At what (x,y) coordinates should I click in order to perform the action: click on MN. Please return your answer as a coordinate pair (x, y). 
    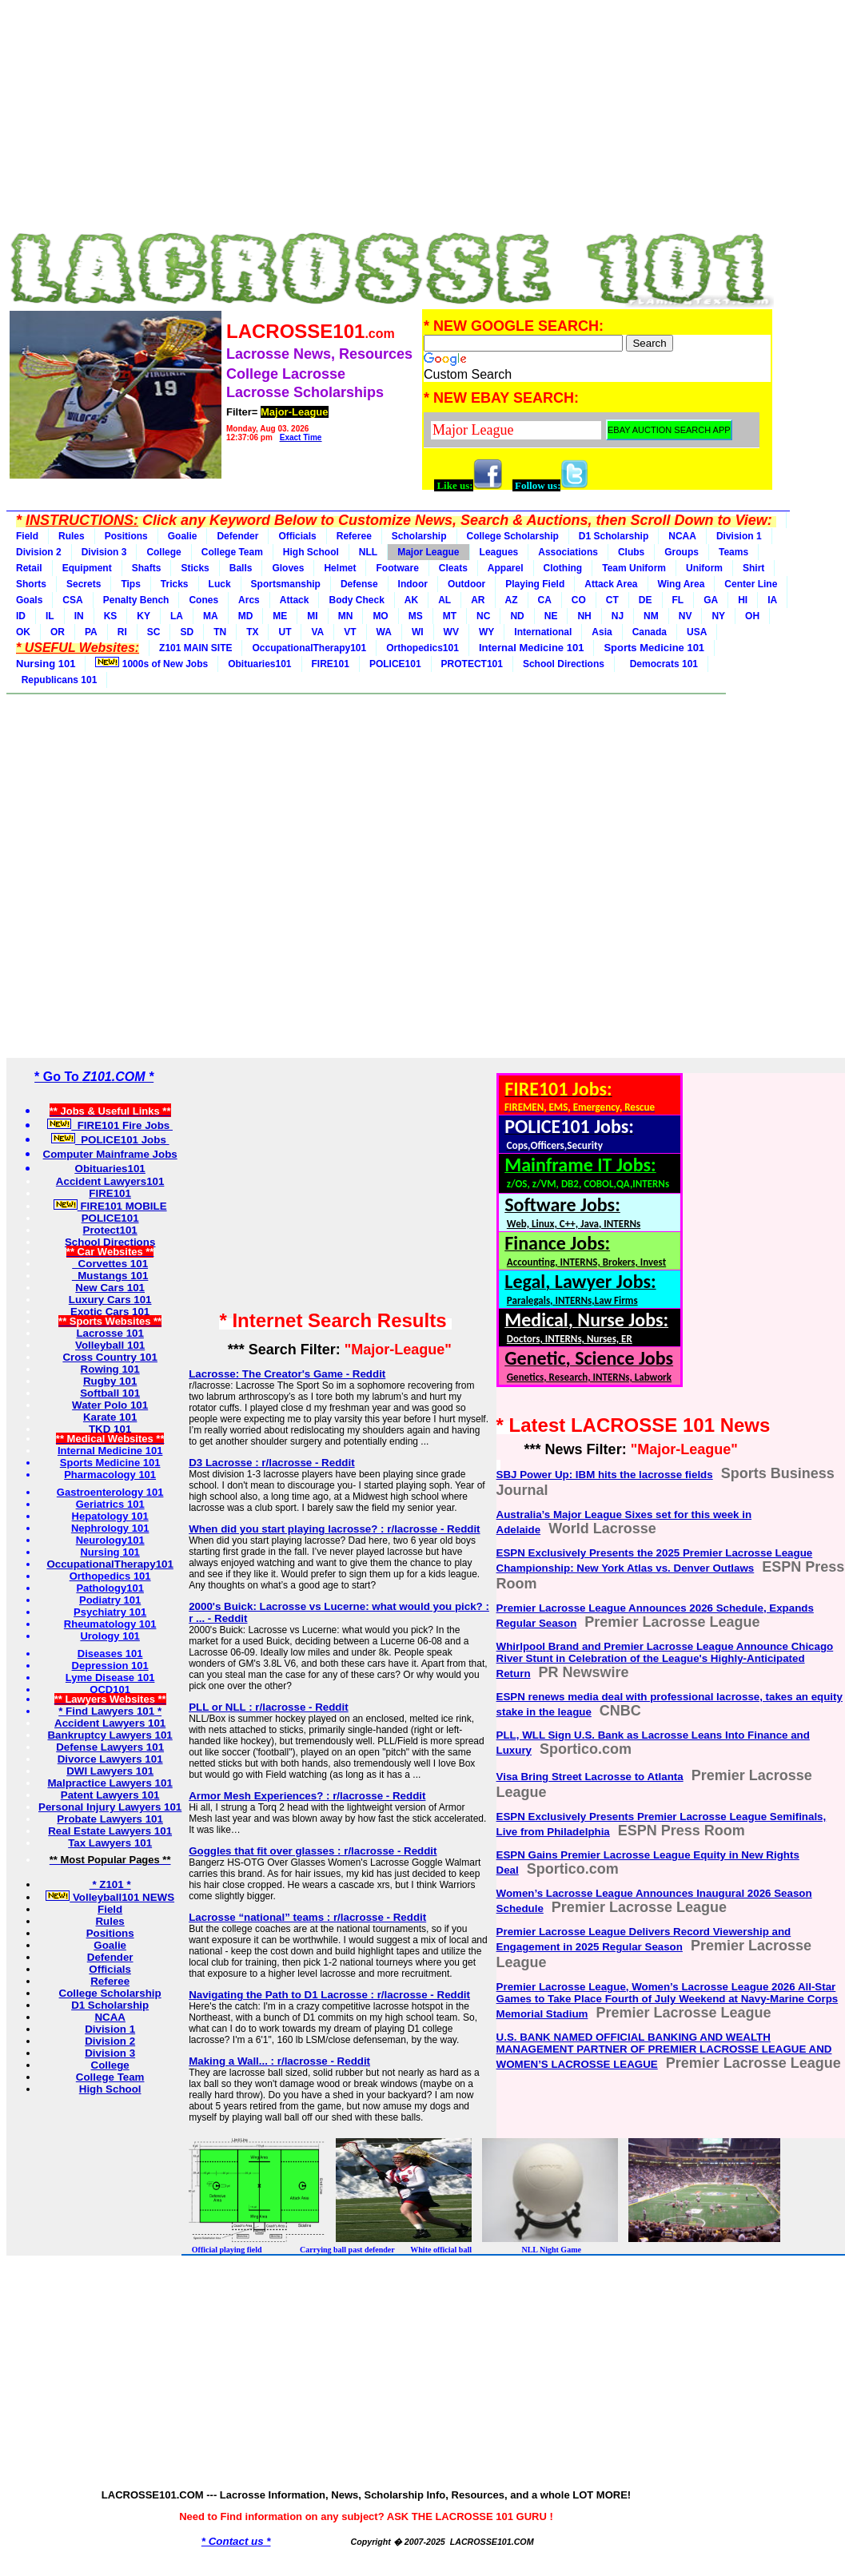
    Looking at the image, I should click on (345, 616).